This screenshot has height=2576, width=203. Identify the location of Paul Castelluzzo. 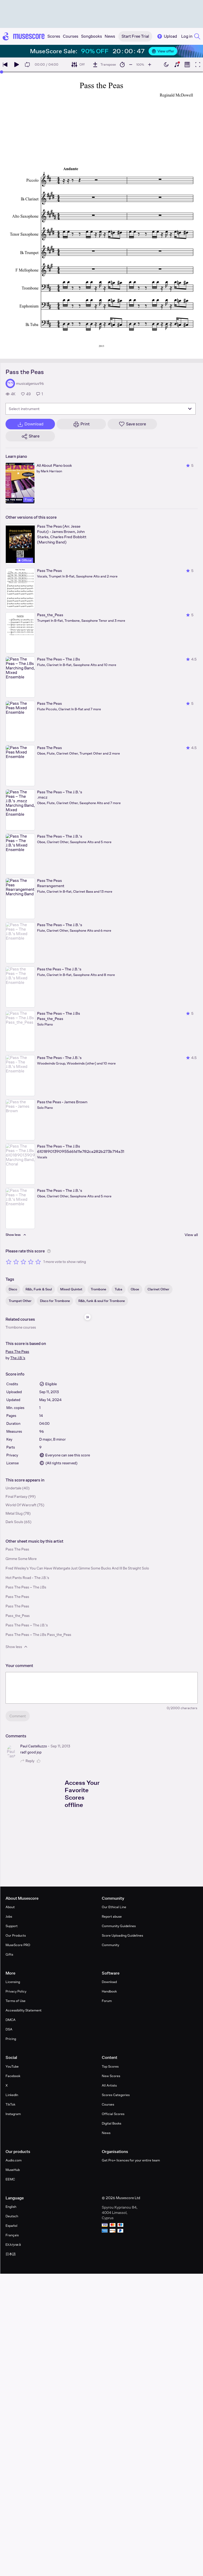
(33, 1746).